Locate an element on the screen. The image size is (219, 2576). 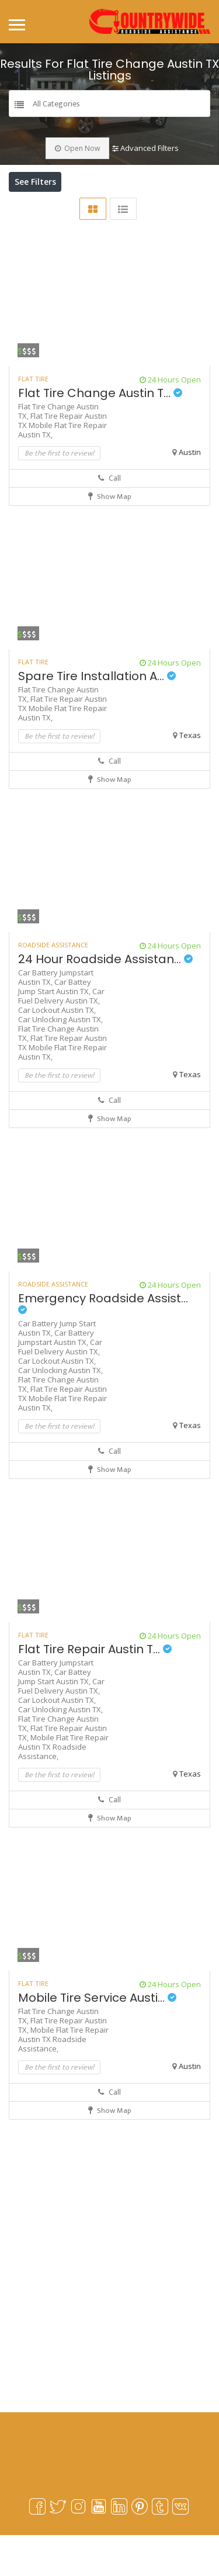
Best Match is located at coordinates (142, 207).